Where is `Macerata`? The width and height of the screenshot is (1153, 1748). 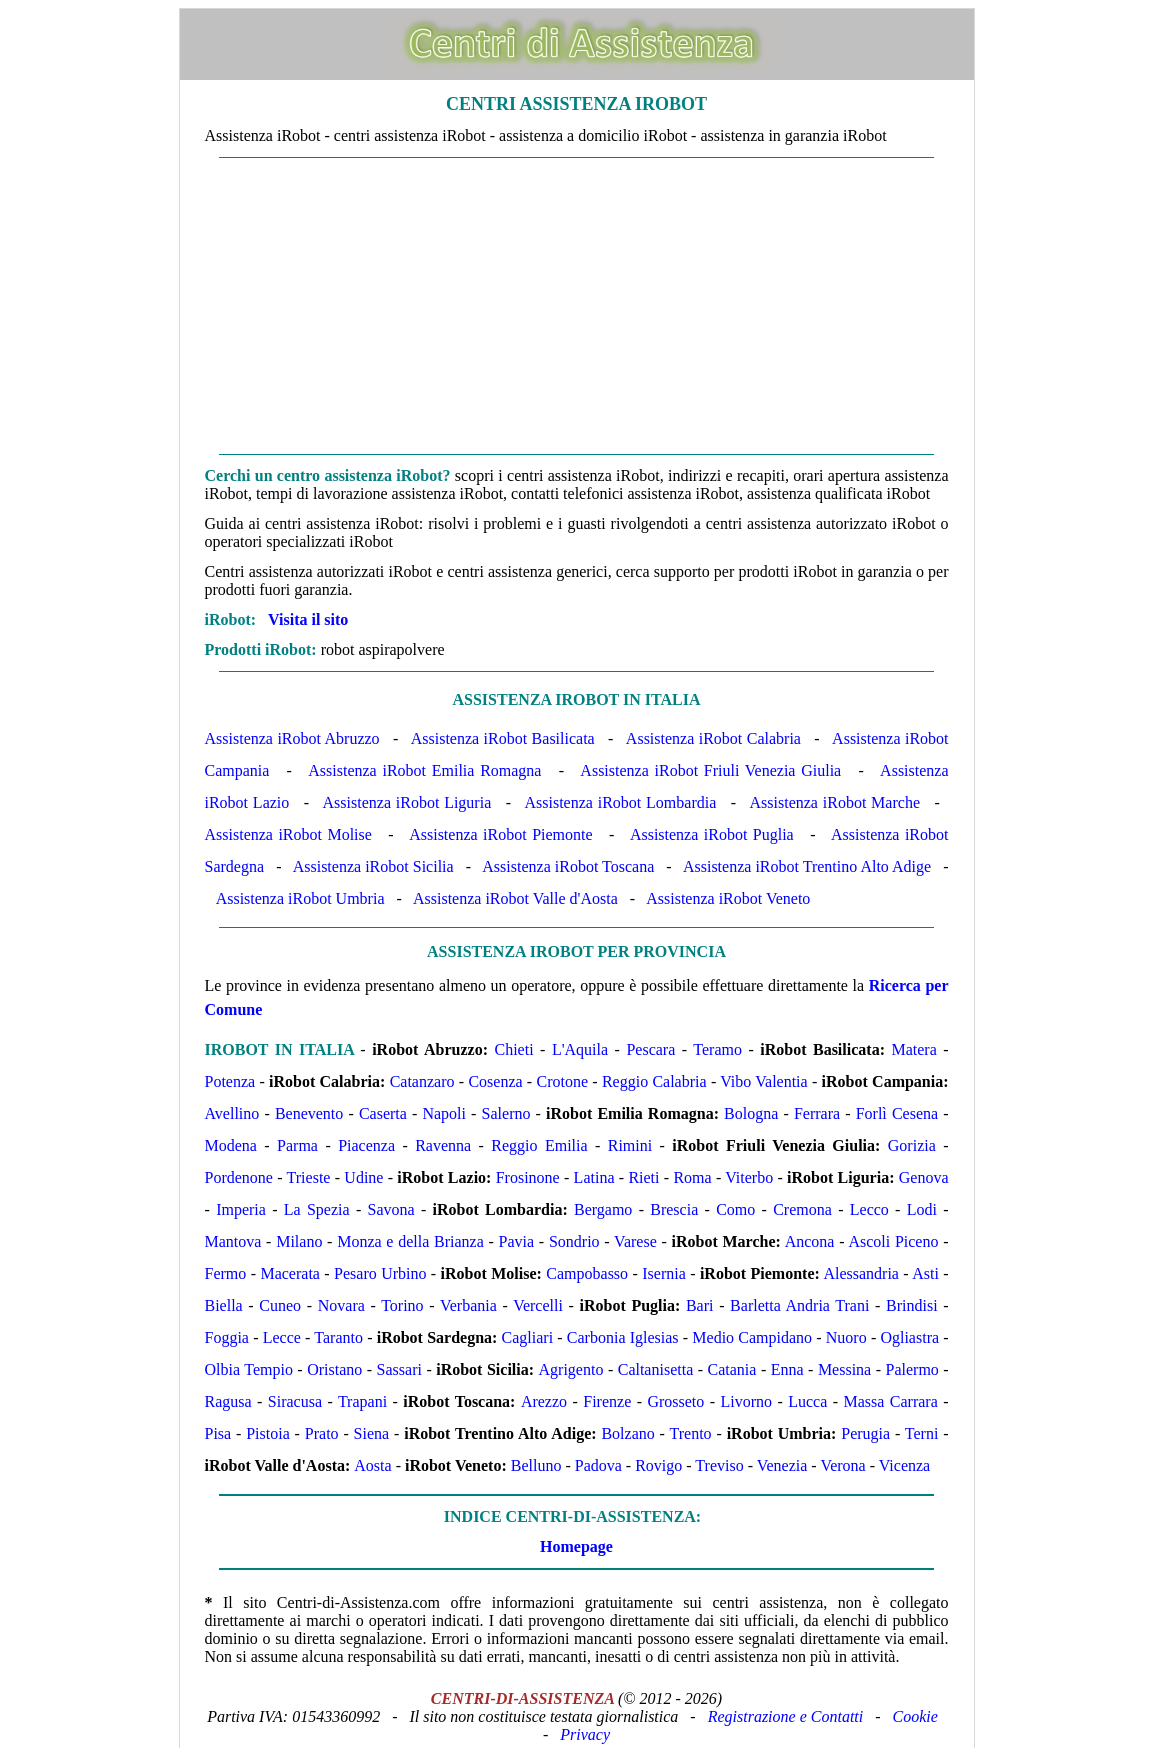
Macerata is located at coordinates (290, 1273).